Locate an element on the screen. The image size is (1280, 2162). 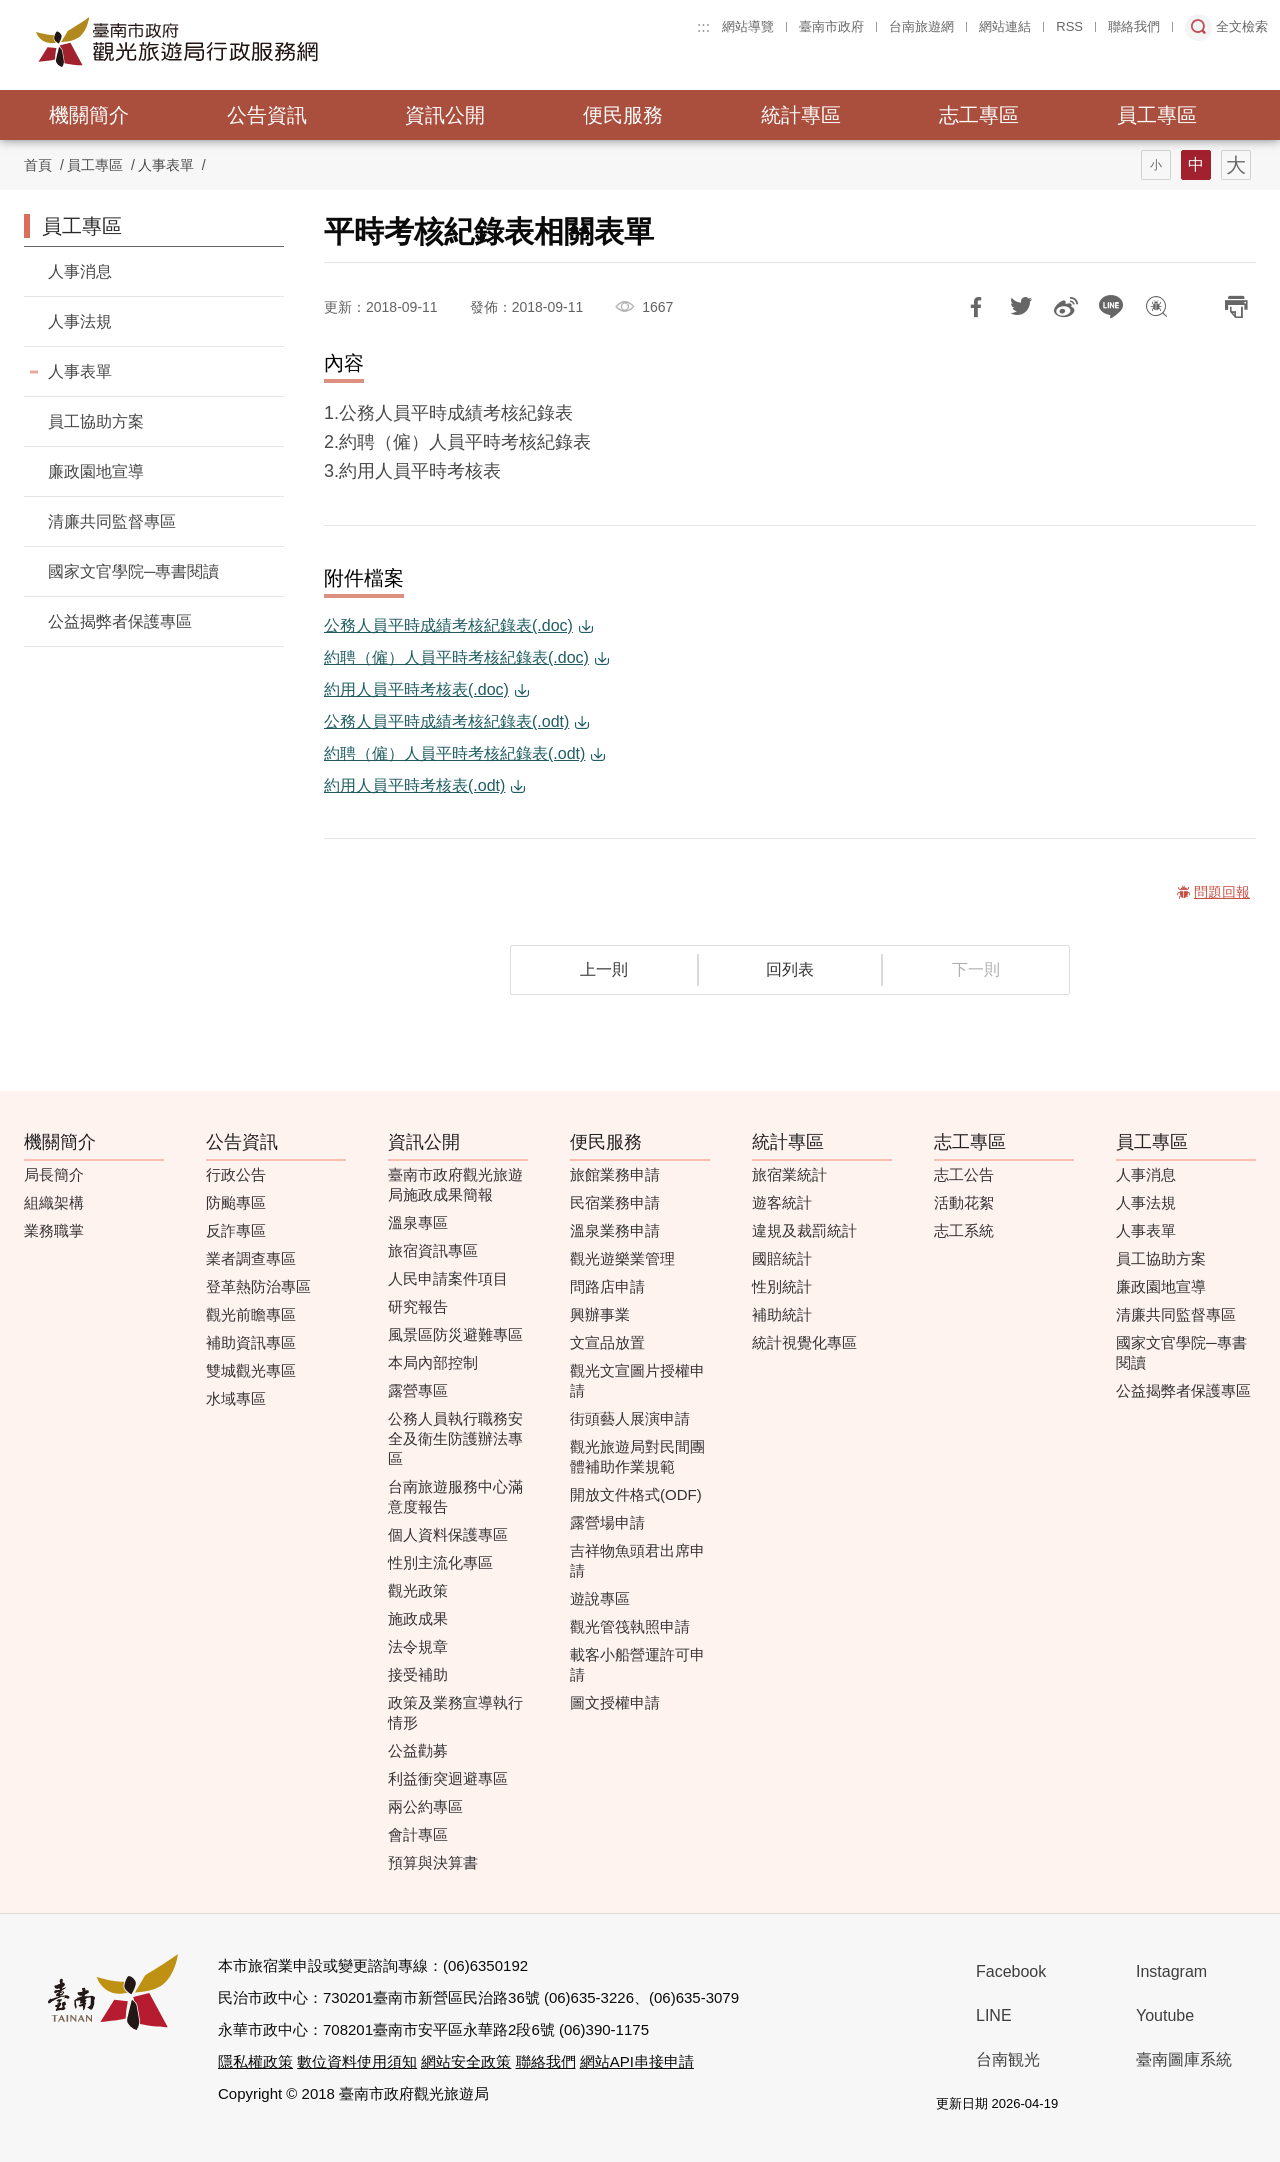
分享到微博 is located at coordinates (1066, 307).